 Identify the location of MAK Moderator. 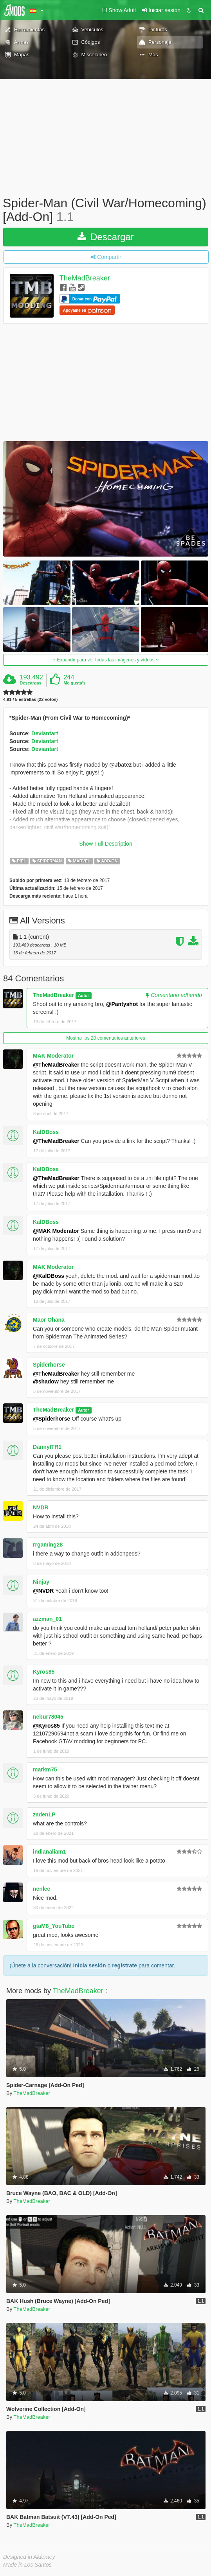
(53, 1056).